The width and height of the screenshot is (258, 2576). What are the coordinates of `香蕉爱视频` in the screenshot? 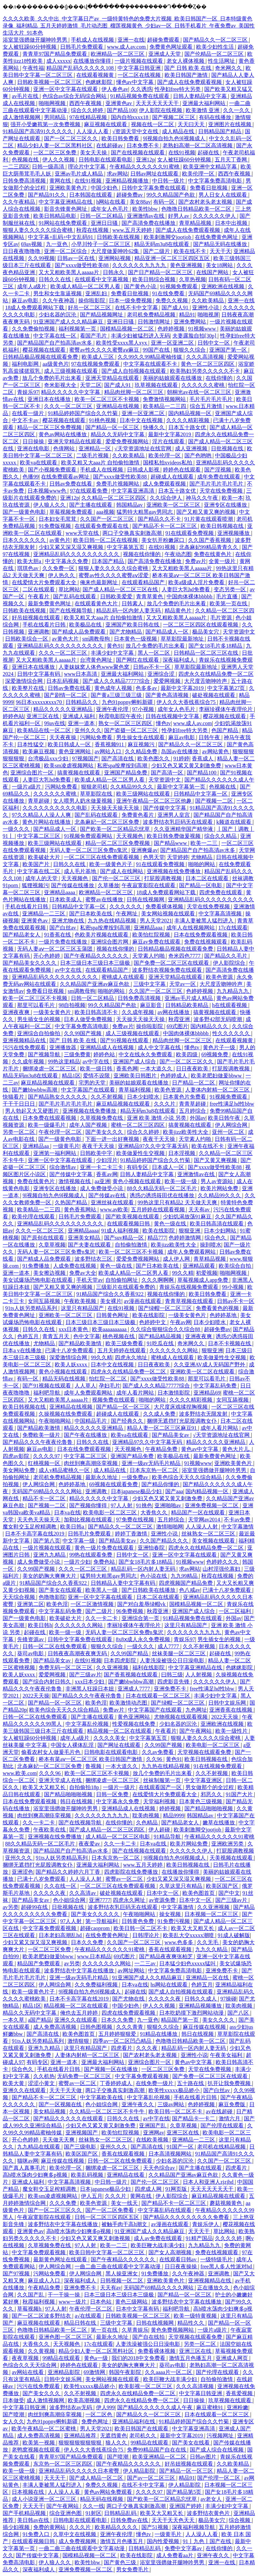 It's located at (240, 2393).